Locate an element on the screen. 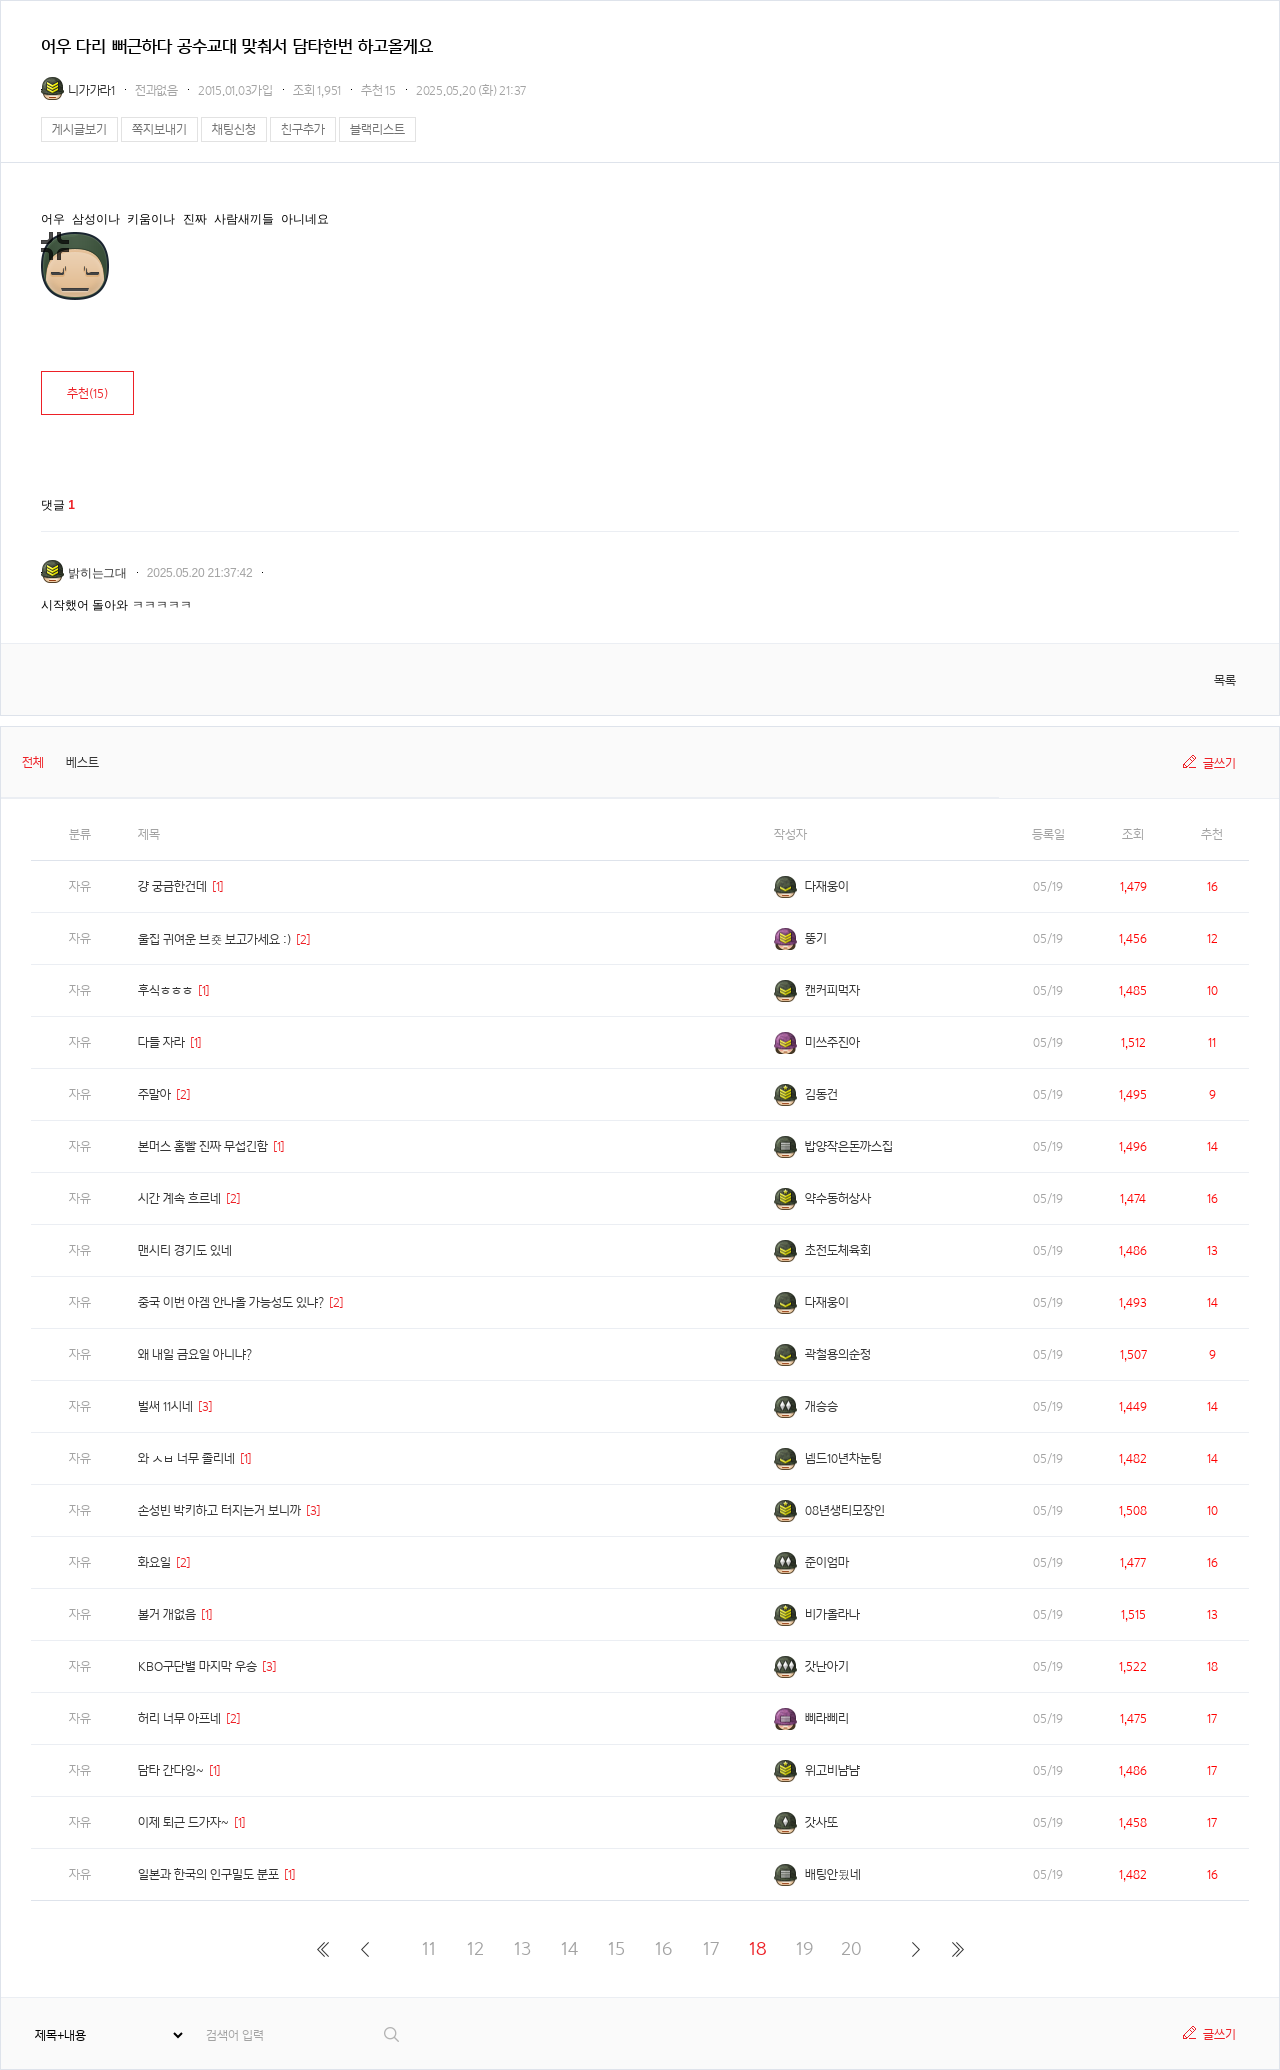 This screenshot has width=1280, height=2070. 담타 간다잉~ is located at coordinates (171, 1770).